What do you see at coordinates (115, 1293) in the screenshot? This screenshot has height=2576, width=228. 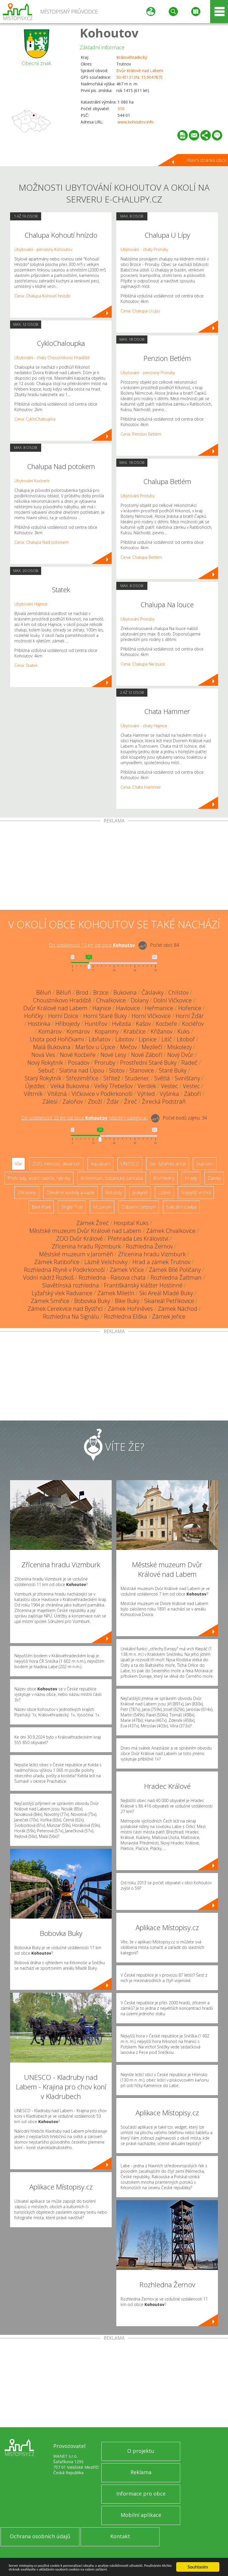 I see `Zámek Miletín` at bounding box center [115, 1293].